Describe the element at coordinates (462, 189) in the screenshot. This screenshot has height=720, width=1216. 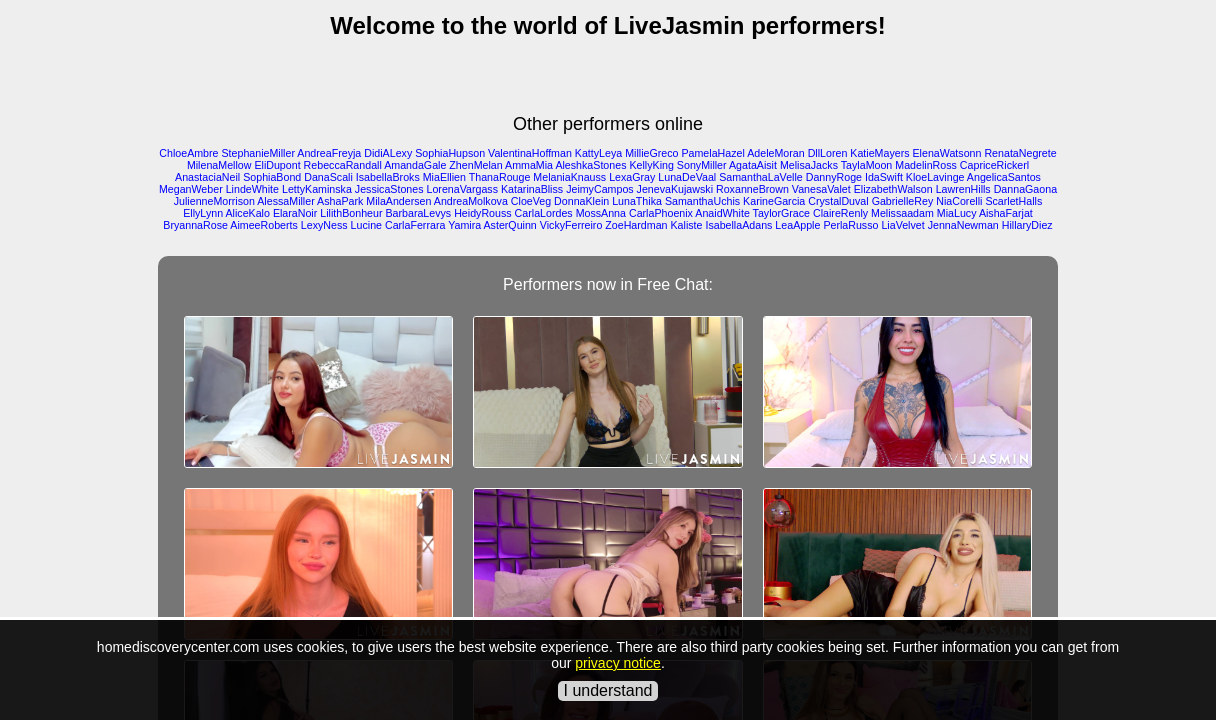
I see `LorenaVargass` at that location.